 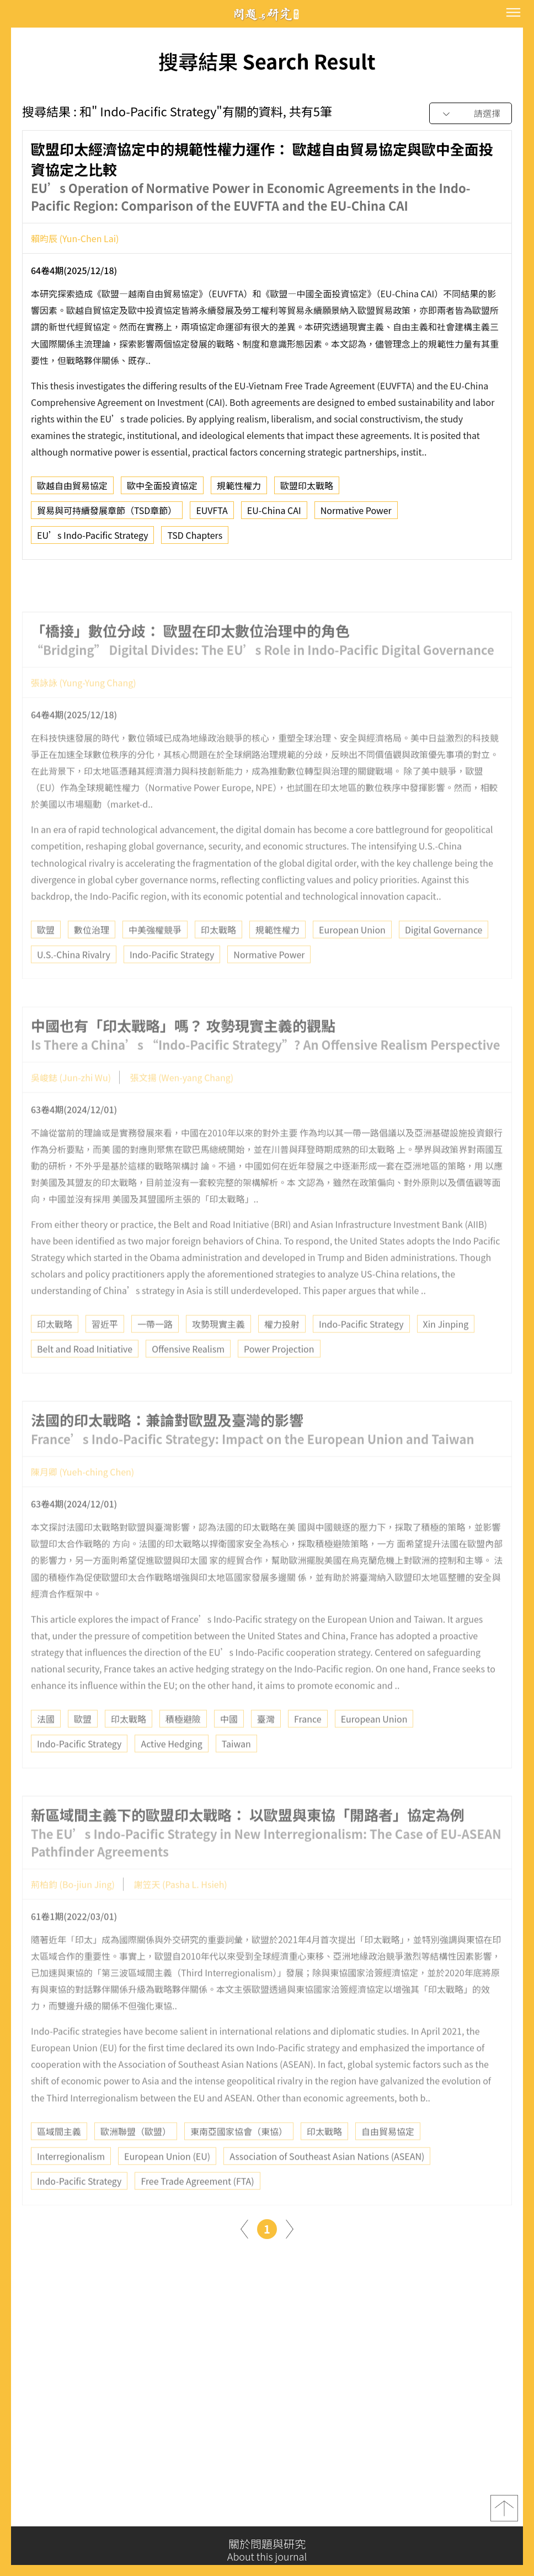 What do you see at coordinates (446, 1349) in the screenshot?
I see `Xin Jinping` at bounding box center [446, 1349].